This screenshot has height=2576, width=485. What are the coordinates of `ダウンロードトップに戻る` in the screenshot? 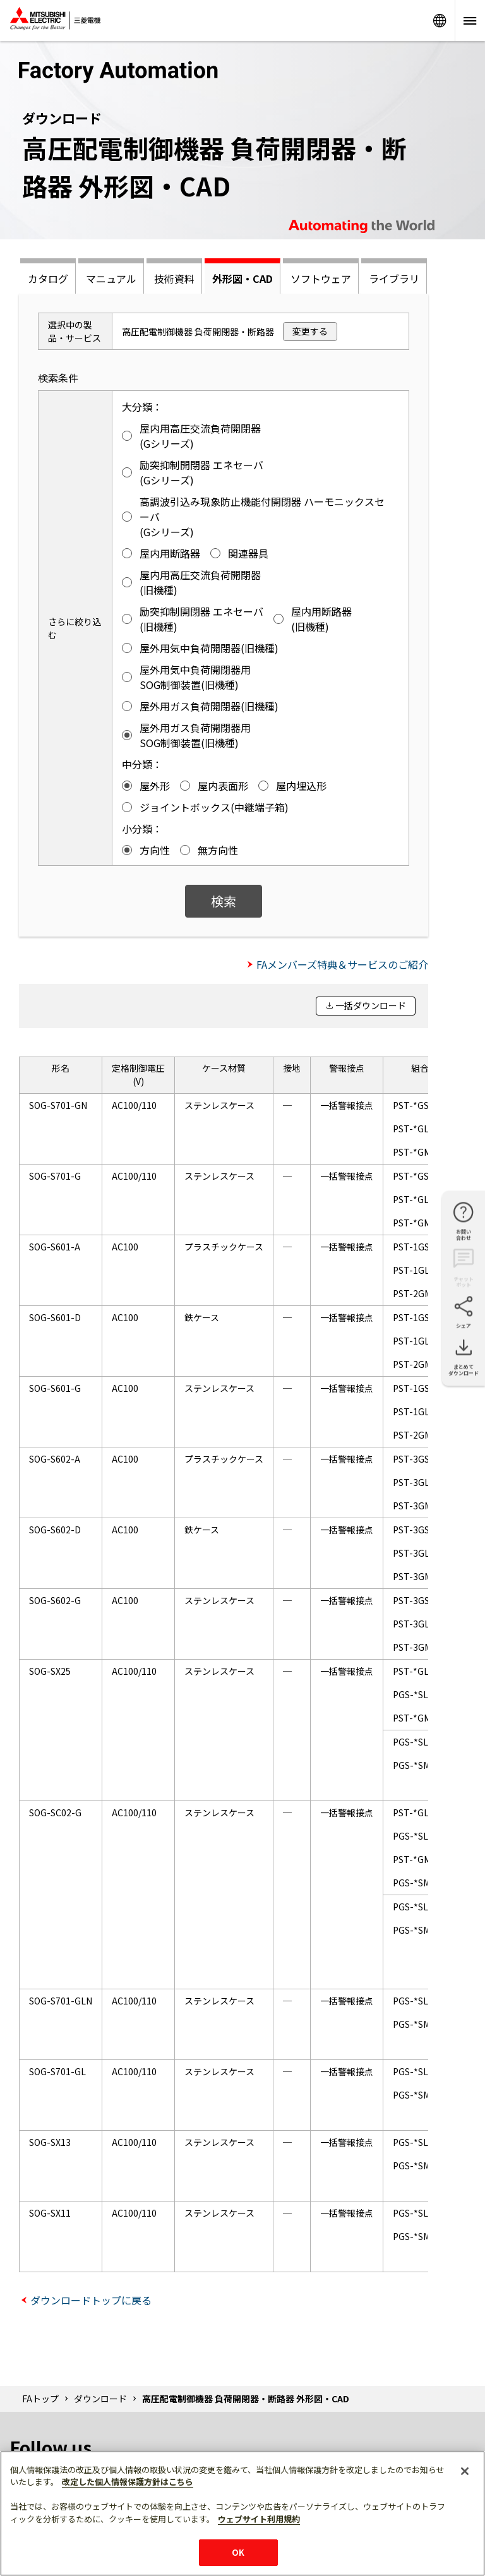 It's located at (91, 2300).